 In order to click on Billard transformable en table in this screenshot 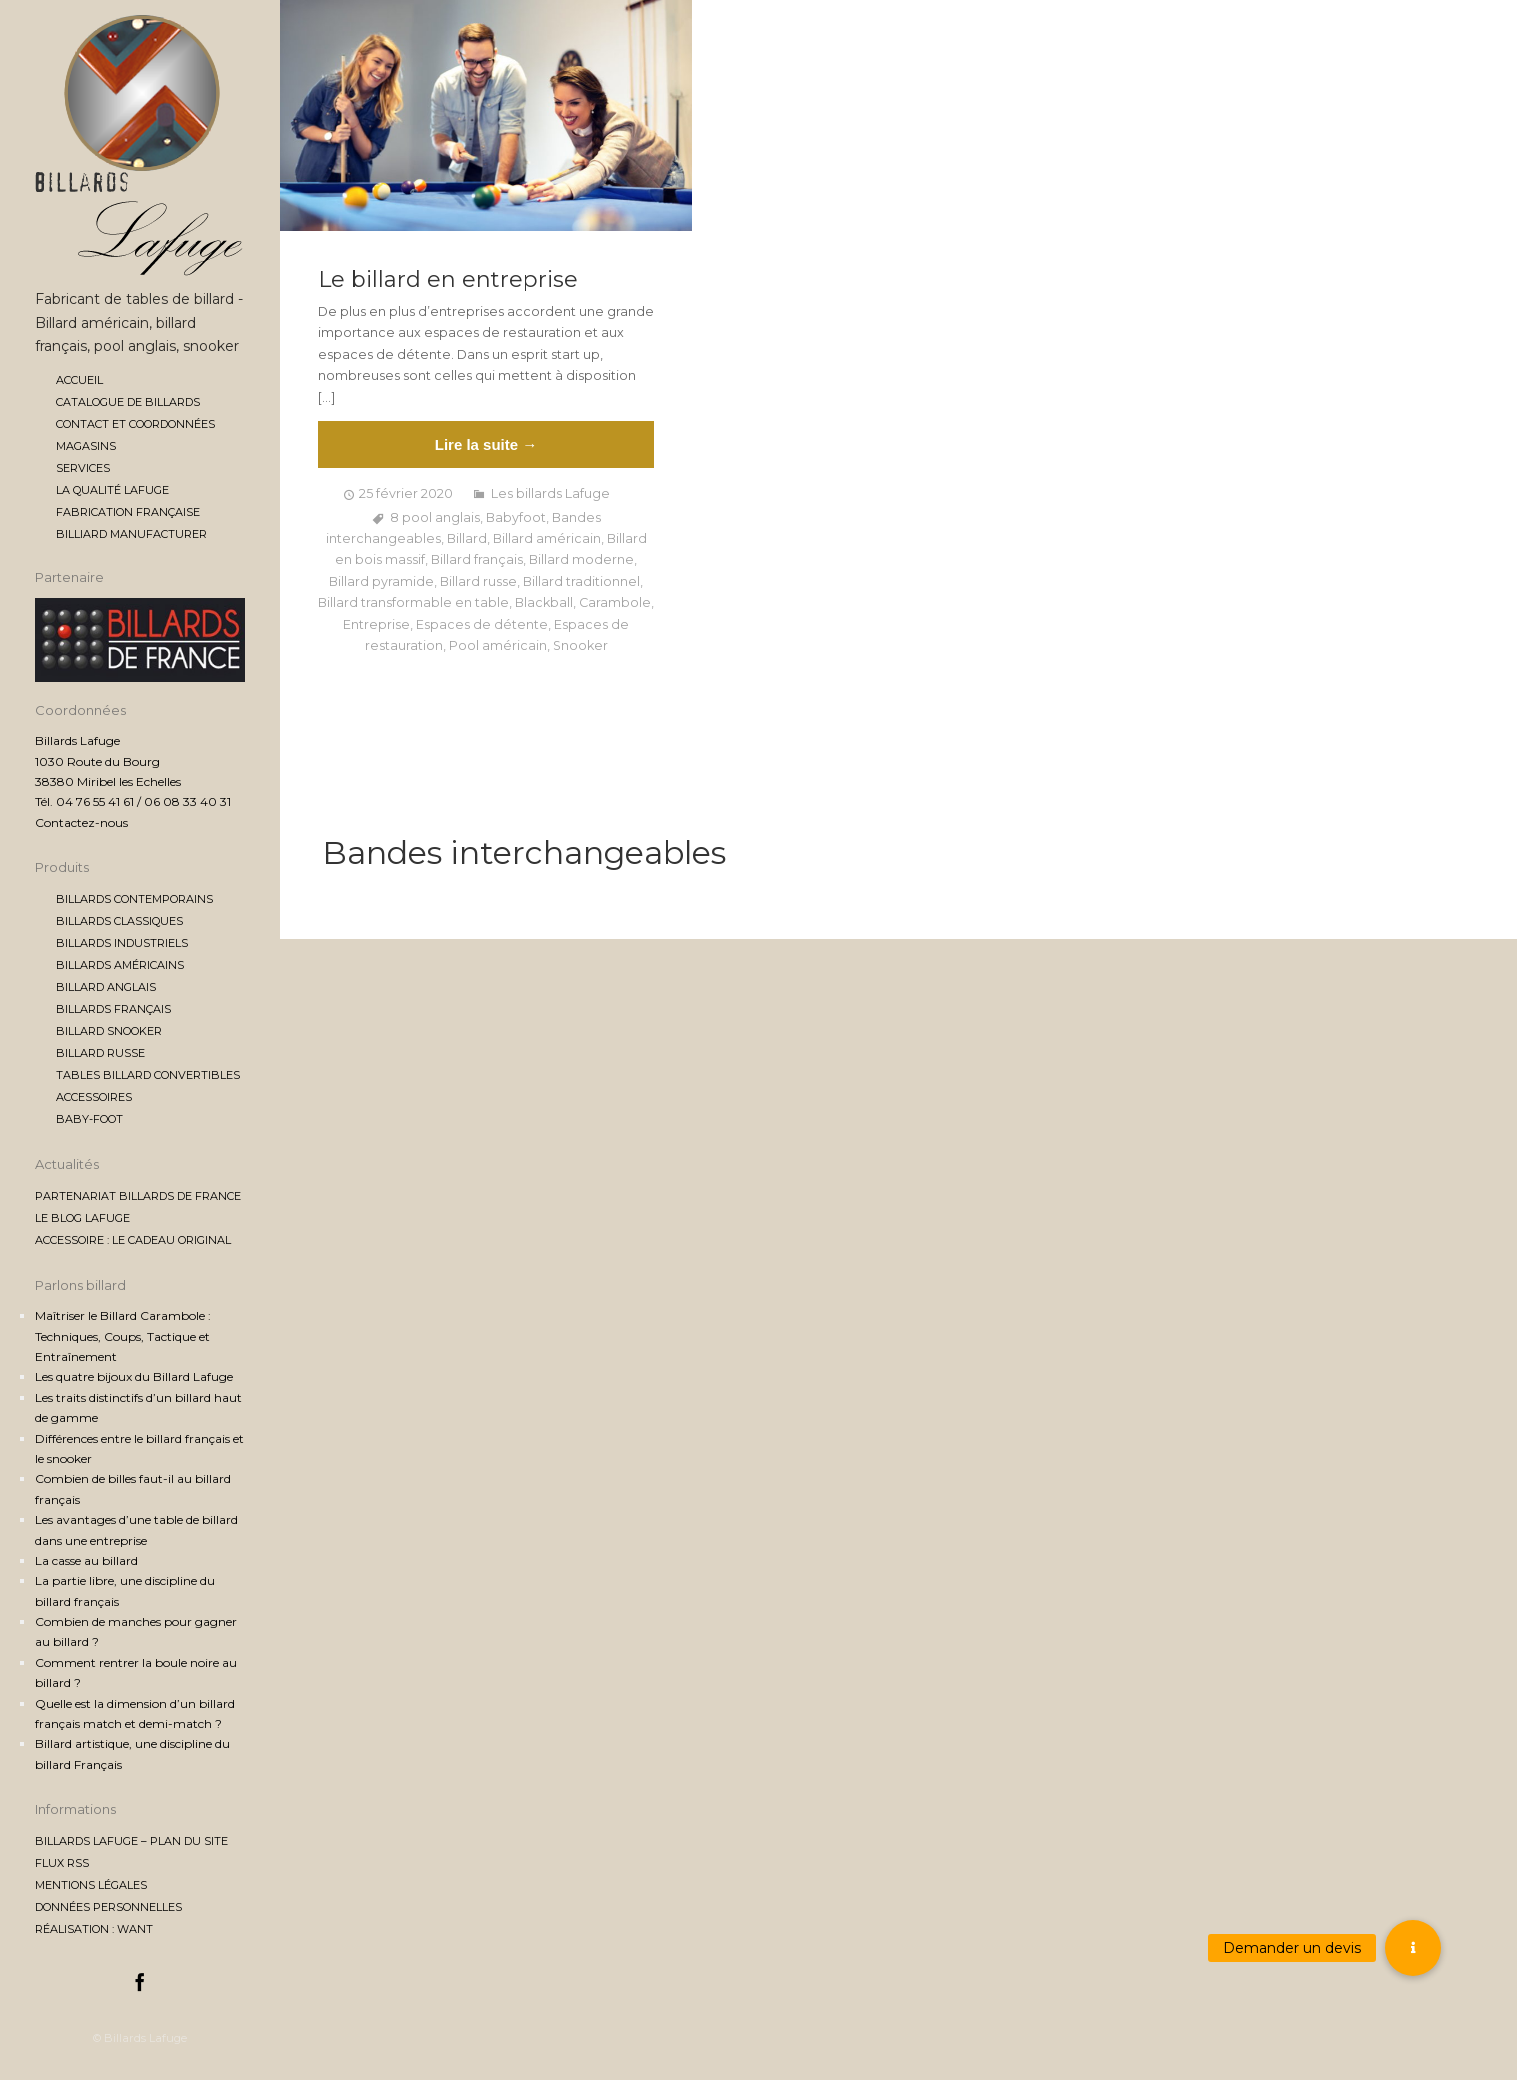, I will do `click(413, 602)`.